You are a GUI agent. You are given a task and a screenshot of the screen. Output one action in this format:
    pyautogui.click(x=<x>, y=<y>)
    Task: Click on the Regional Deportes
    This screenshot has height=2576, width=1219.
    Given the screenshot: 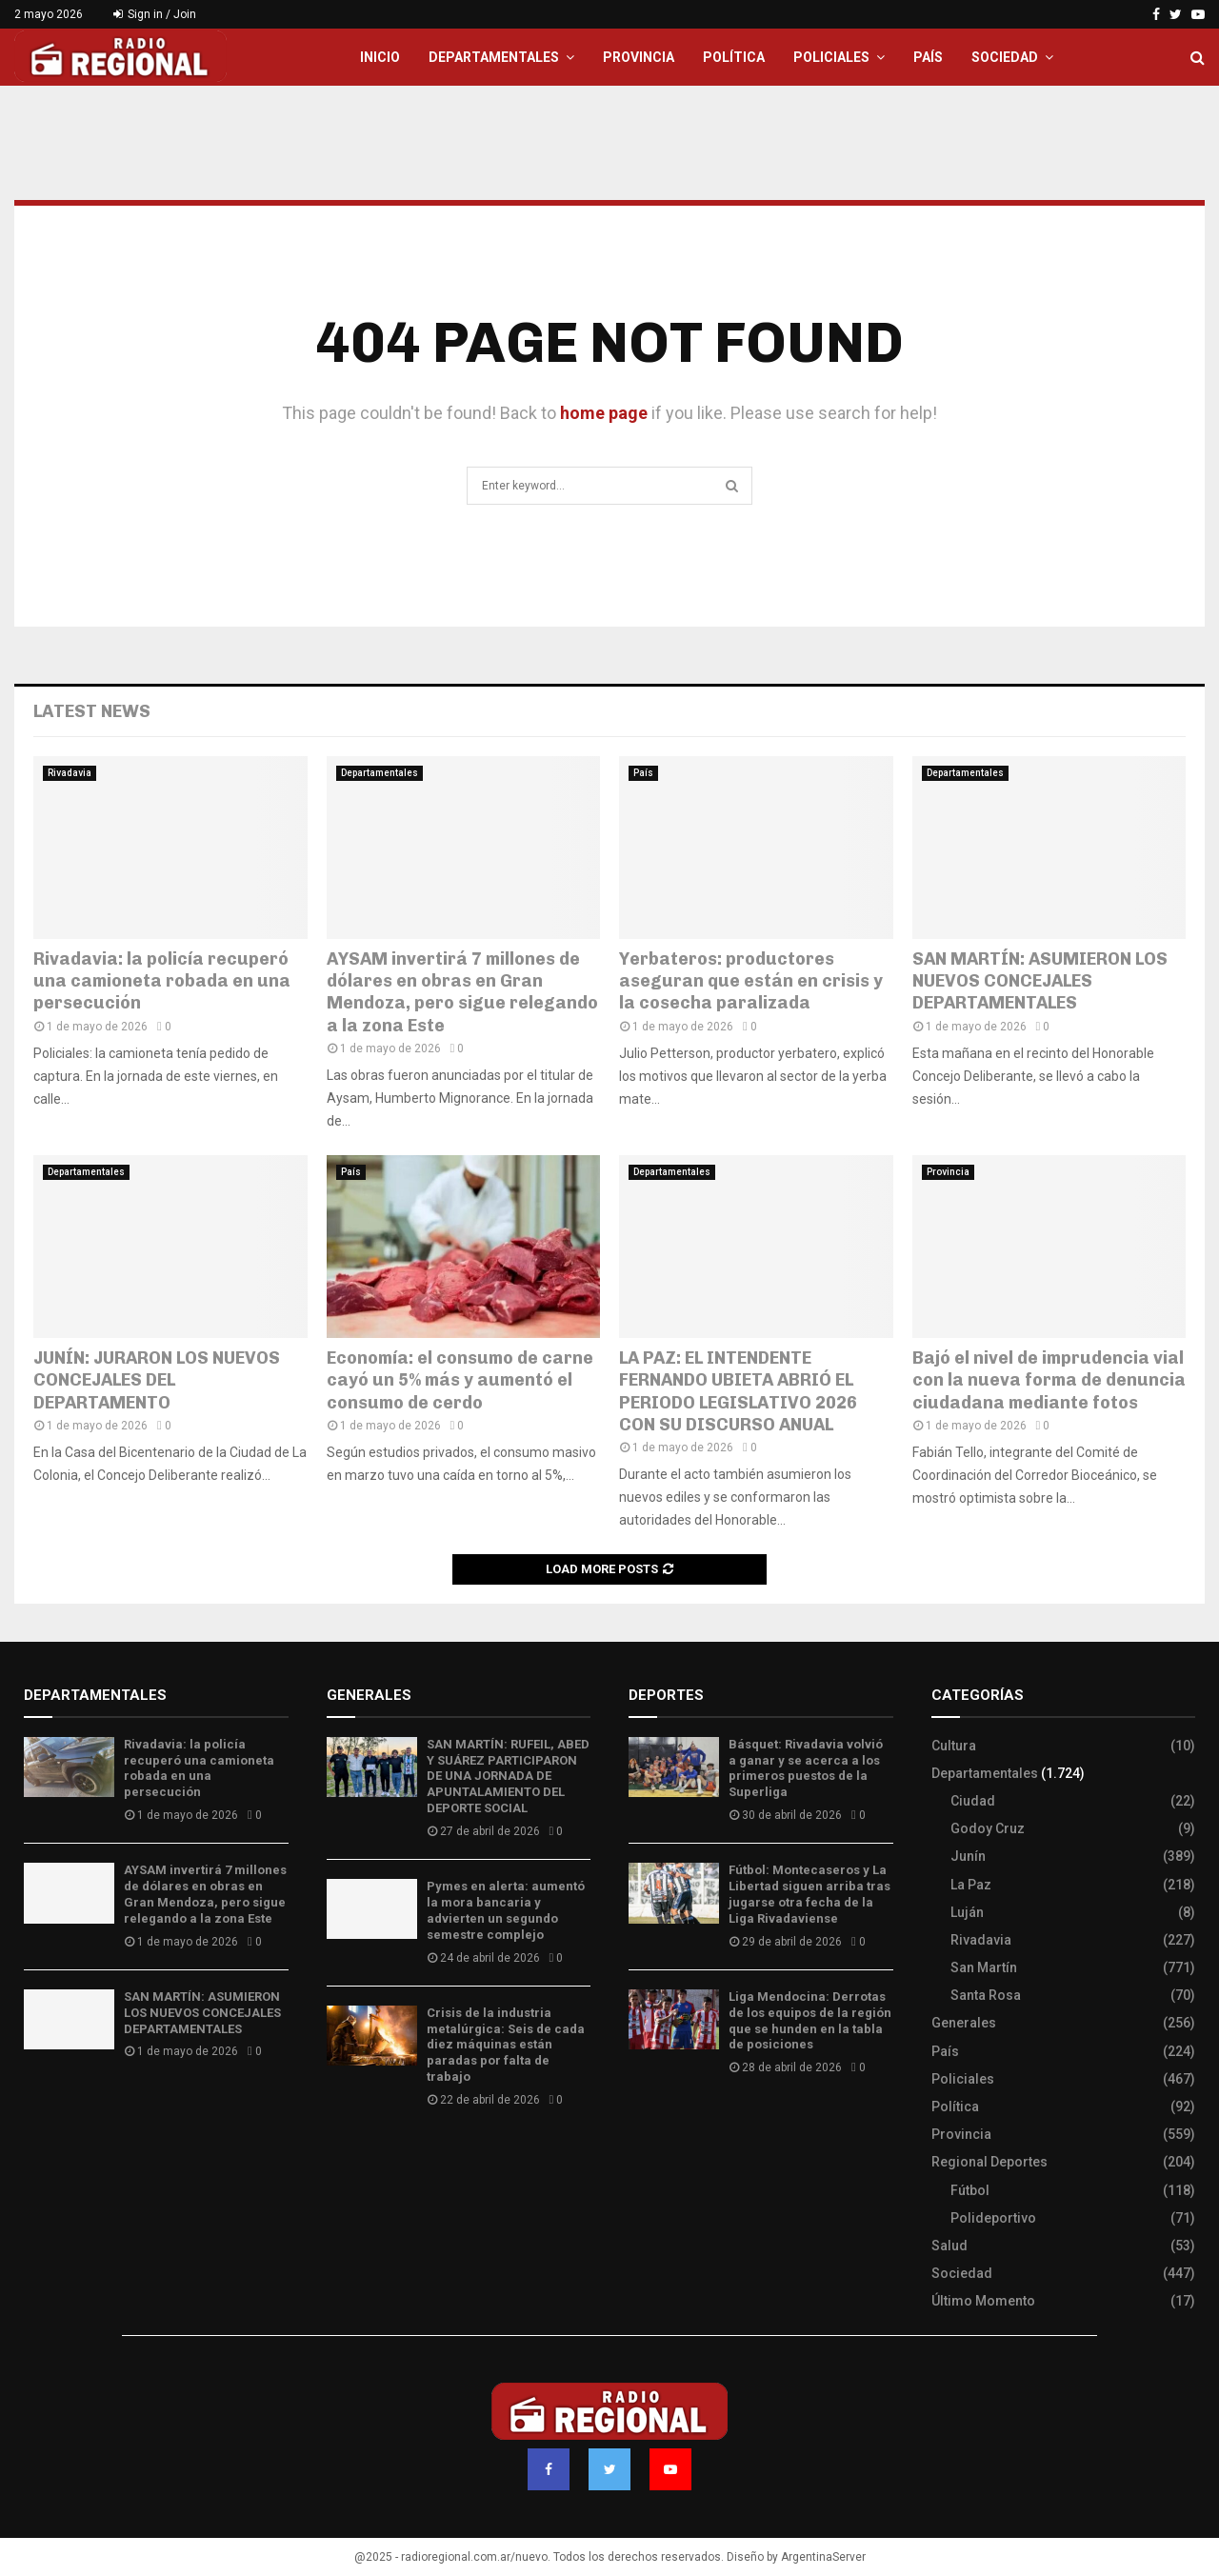 What is the action you would take?
    pyautogui.click(x=989, y=2161)
    